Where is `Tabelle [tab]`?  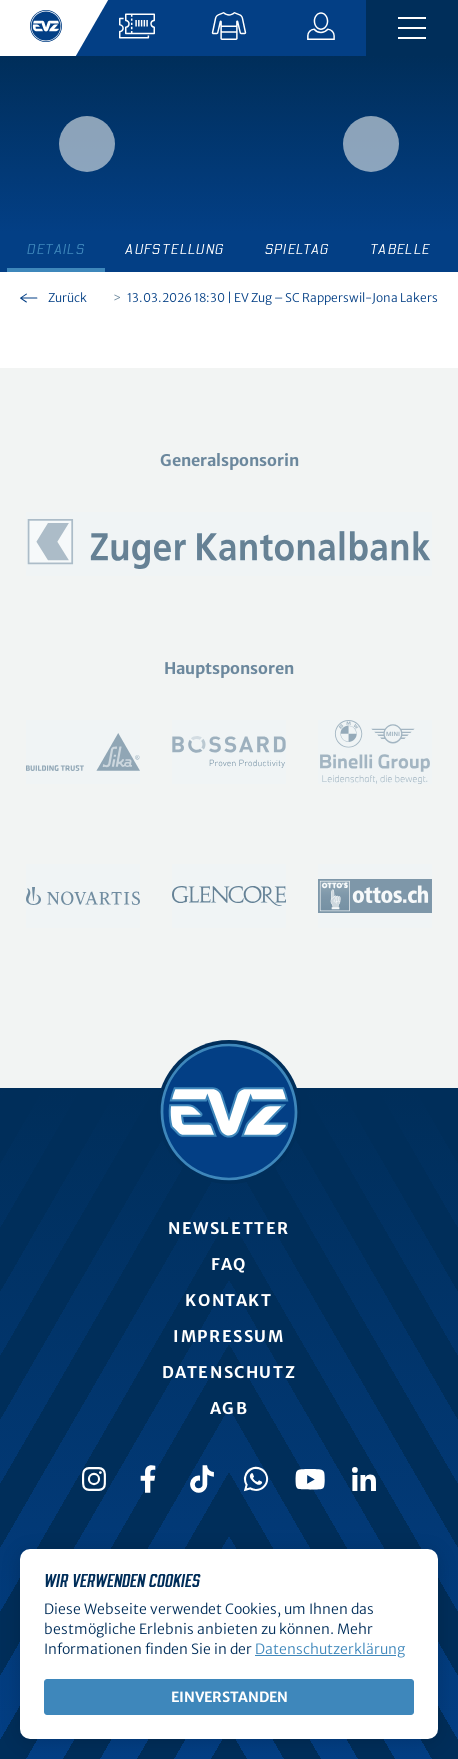 Tabelle [tab] is located at coordinates (400, 250).